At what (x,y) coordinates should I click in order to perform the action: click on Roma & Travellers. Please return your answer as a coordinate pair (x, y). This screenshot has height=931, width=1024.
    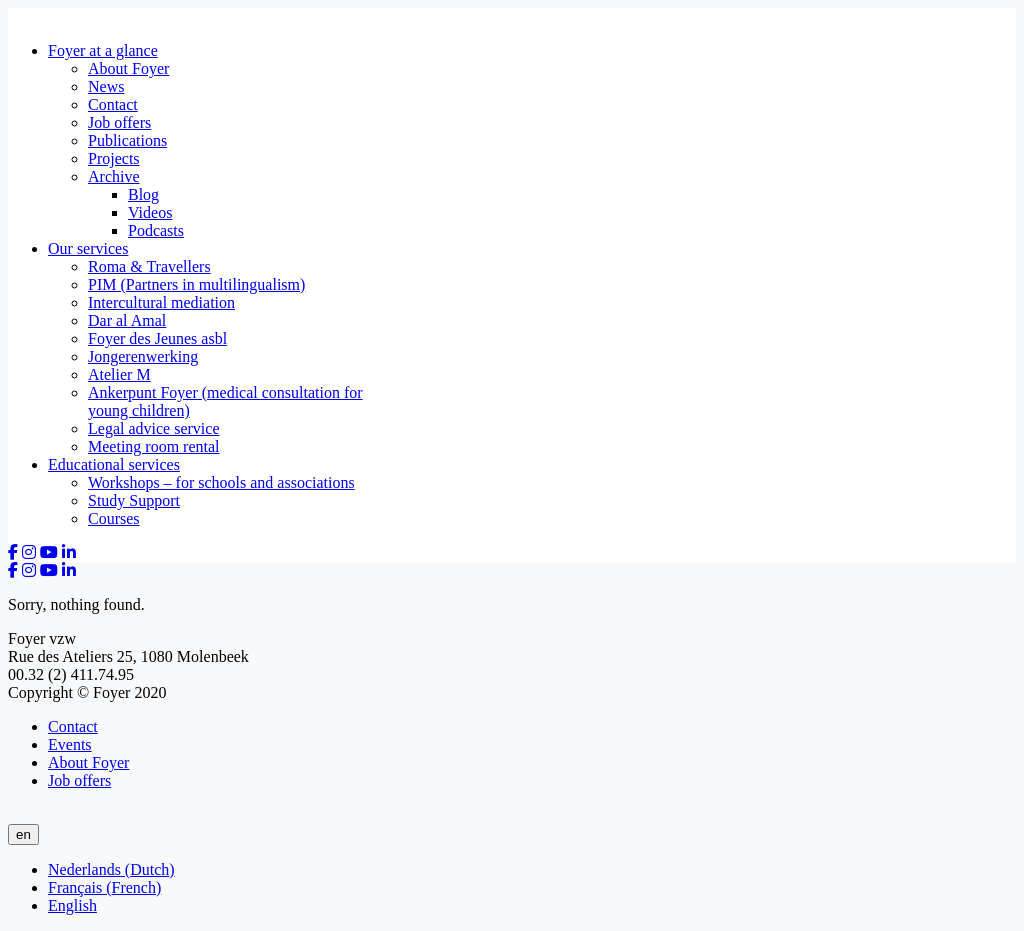
    Looking at the image, I should click on (149, 266).